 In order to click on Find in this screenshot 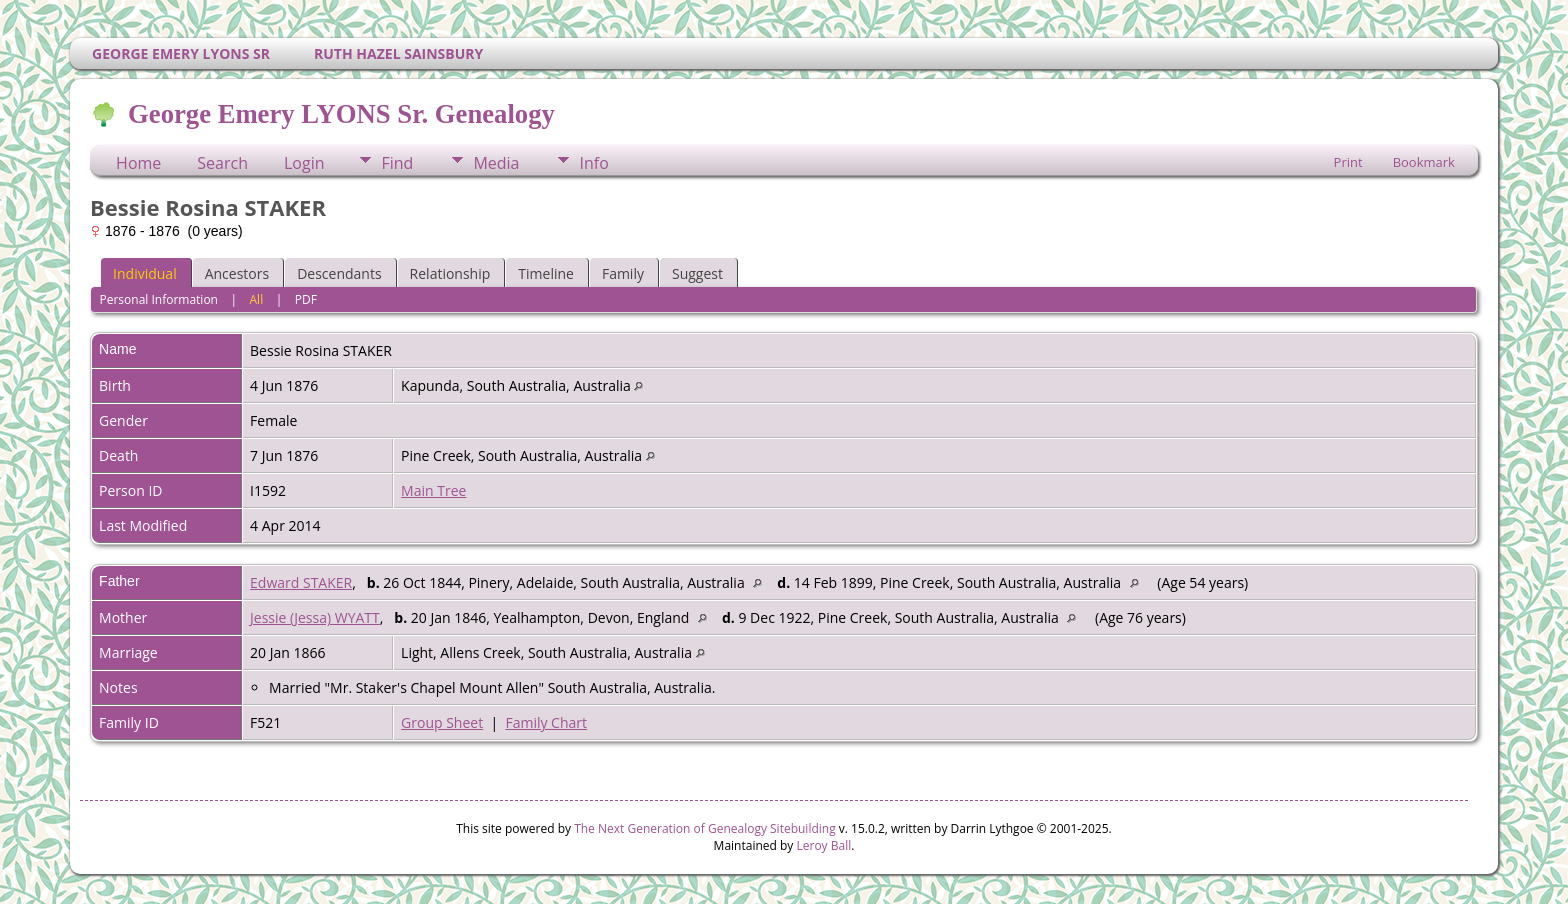, I will do `click(397, 163)`.